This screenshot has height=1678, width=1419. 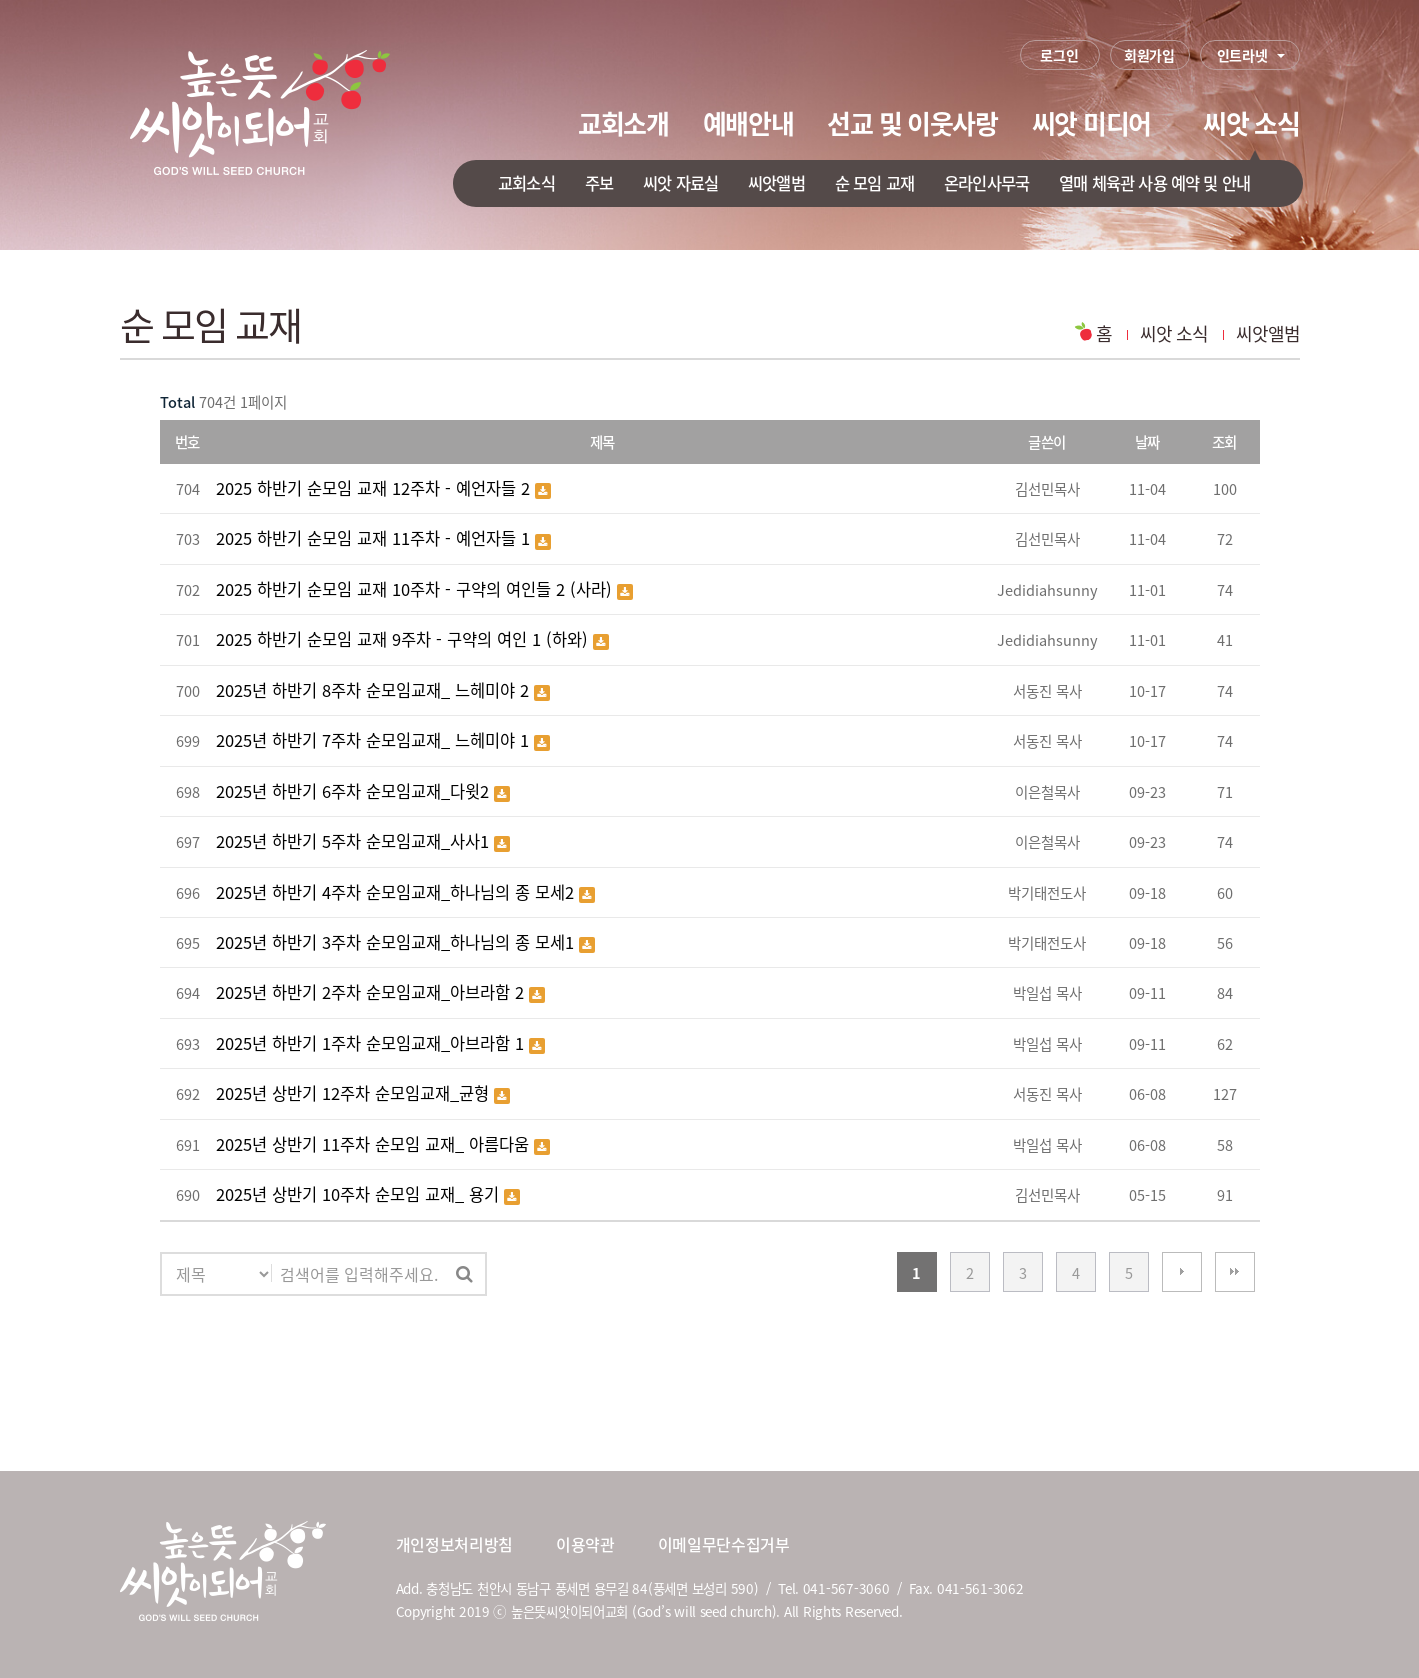 I want to click on 이메일무단수집거부, so click(x=724, y=1544).